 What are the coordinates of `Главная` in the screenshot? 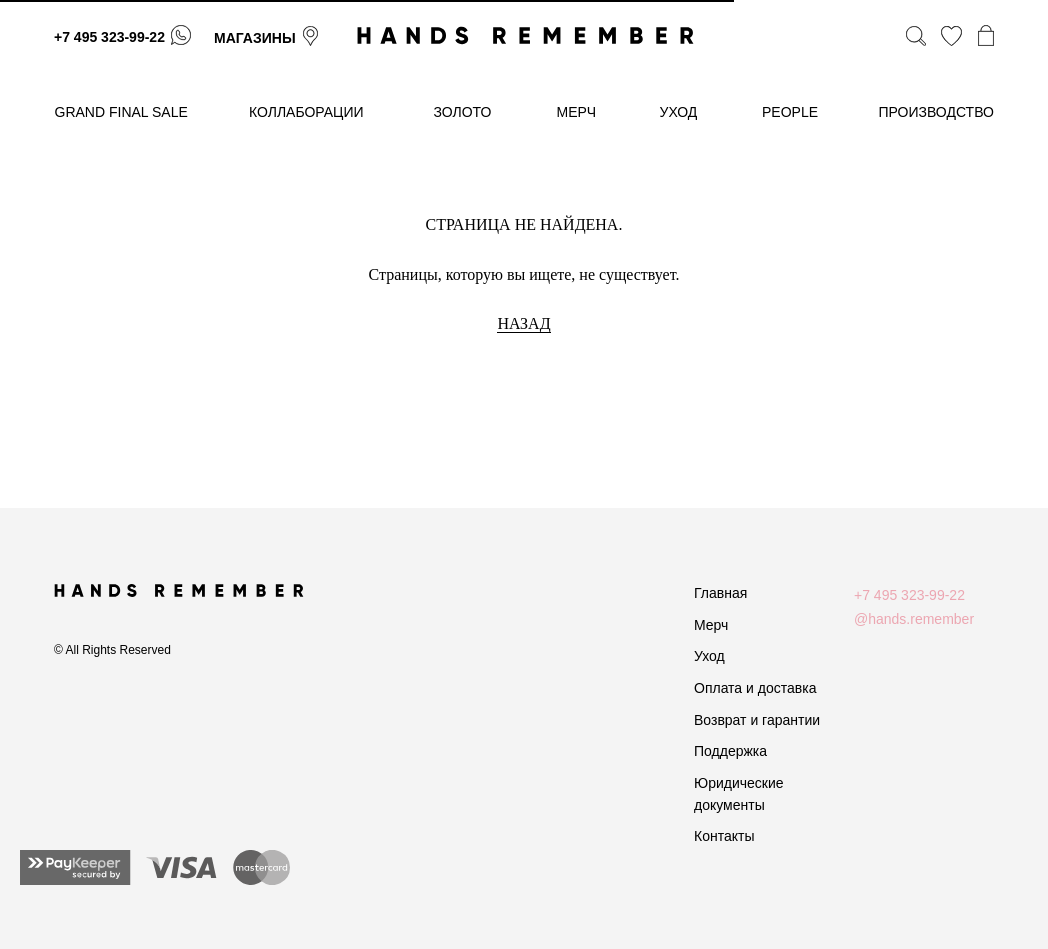 It's located at (720, 593).